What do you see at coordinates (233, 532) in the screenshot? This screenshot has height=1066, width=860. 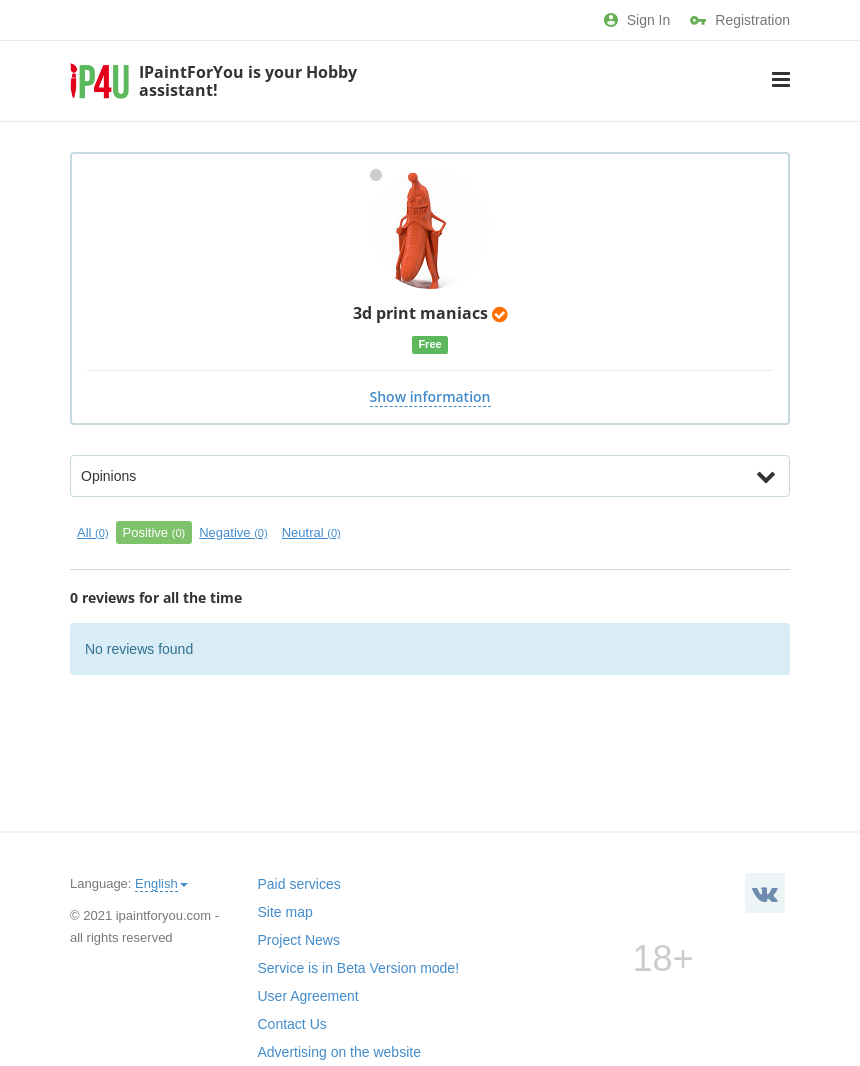 I see `Negative` at bounding box center [233, 532].